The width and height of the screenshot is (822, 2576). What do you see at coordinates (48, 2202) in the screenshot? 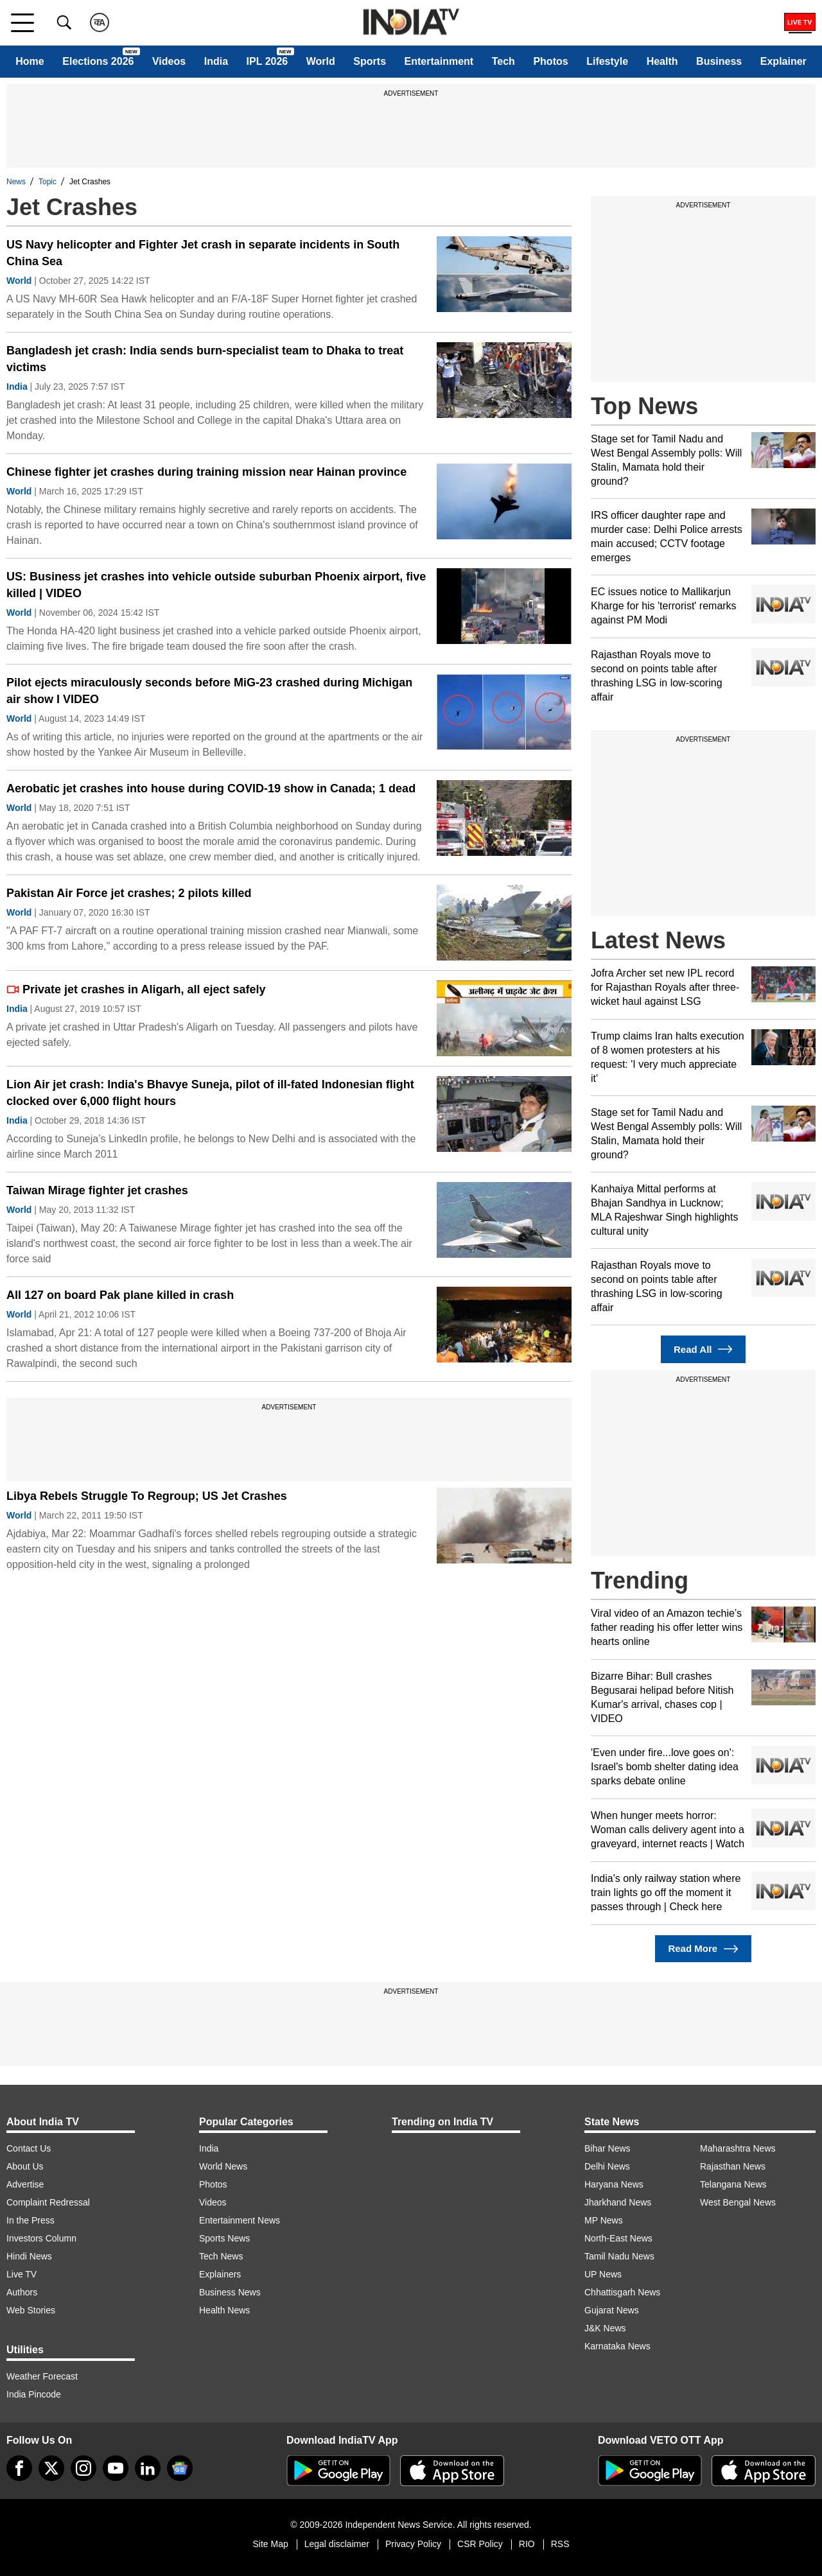
I see `Complaint Redressal` at bounding box center [48, 2202].